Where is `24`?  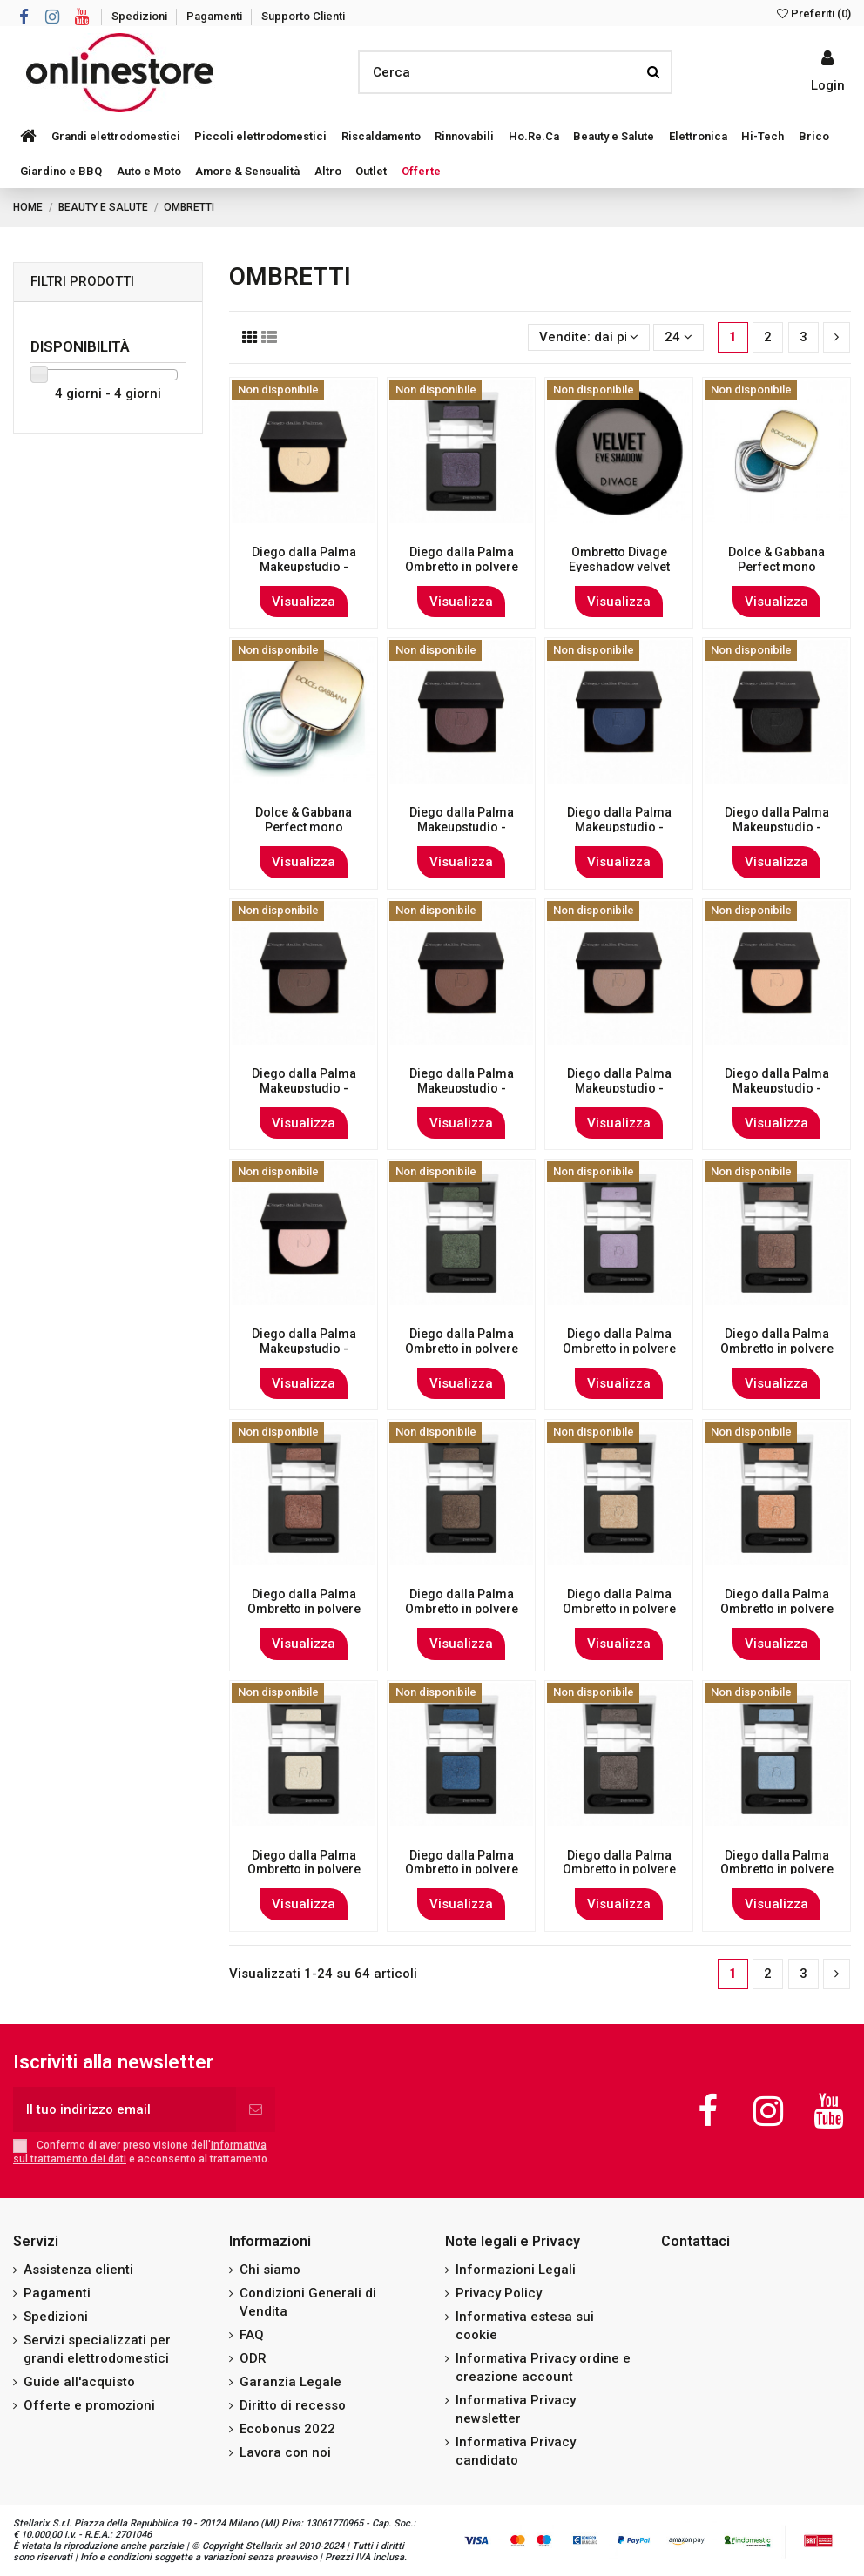 24 is located at coordinates (678, 337).